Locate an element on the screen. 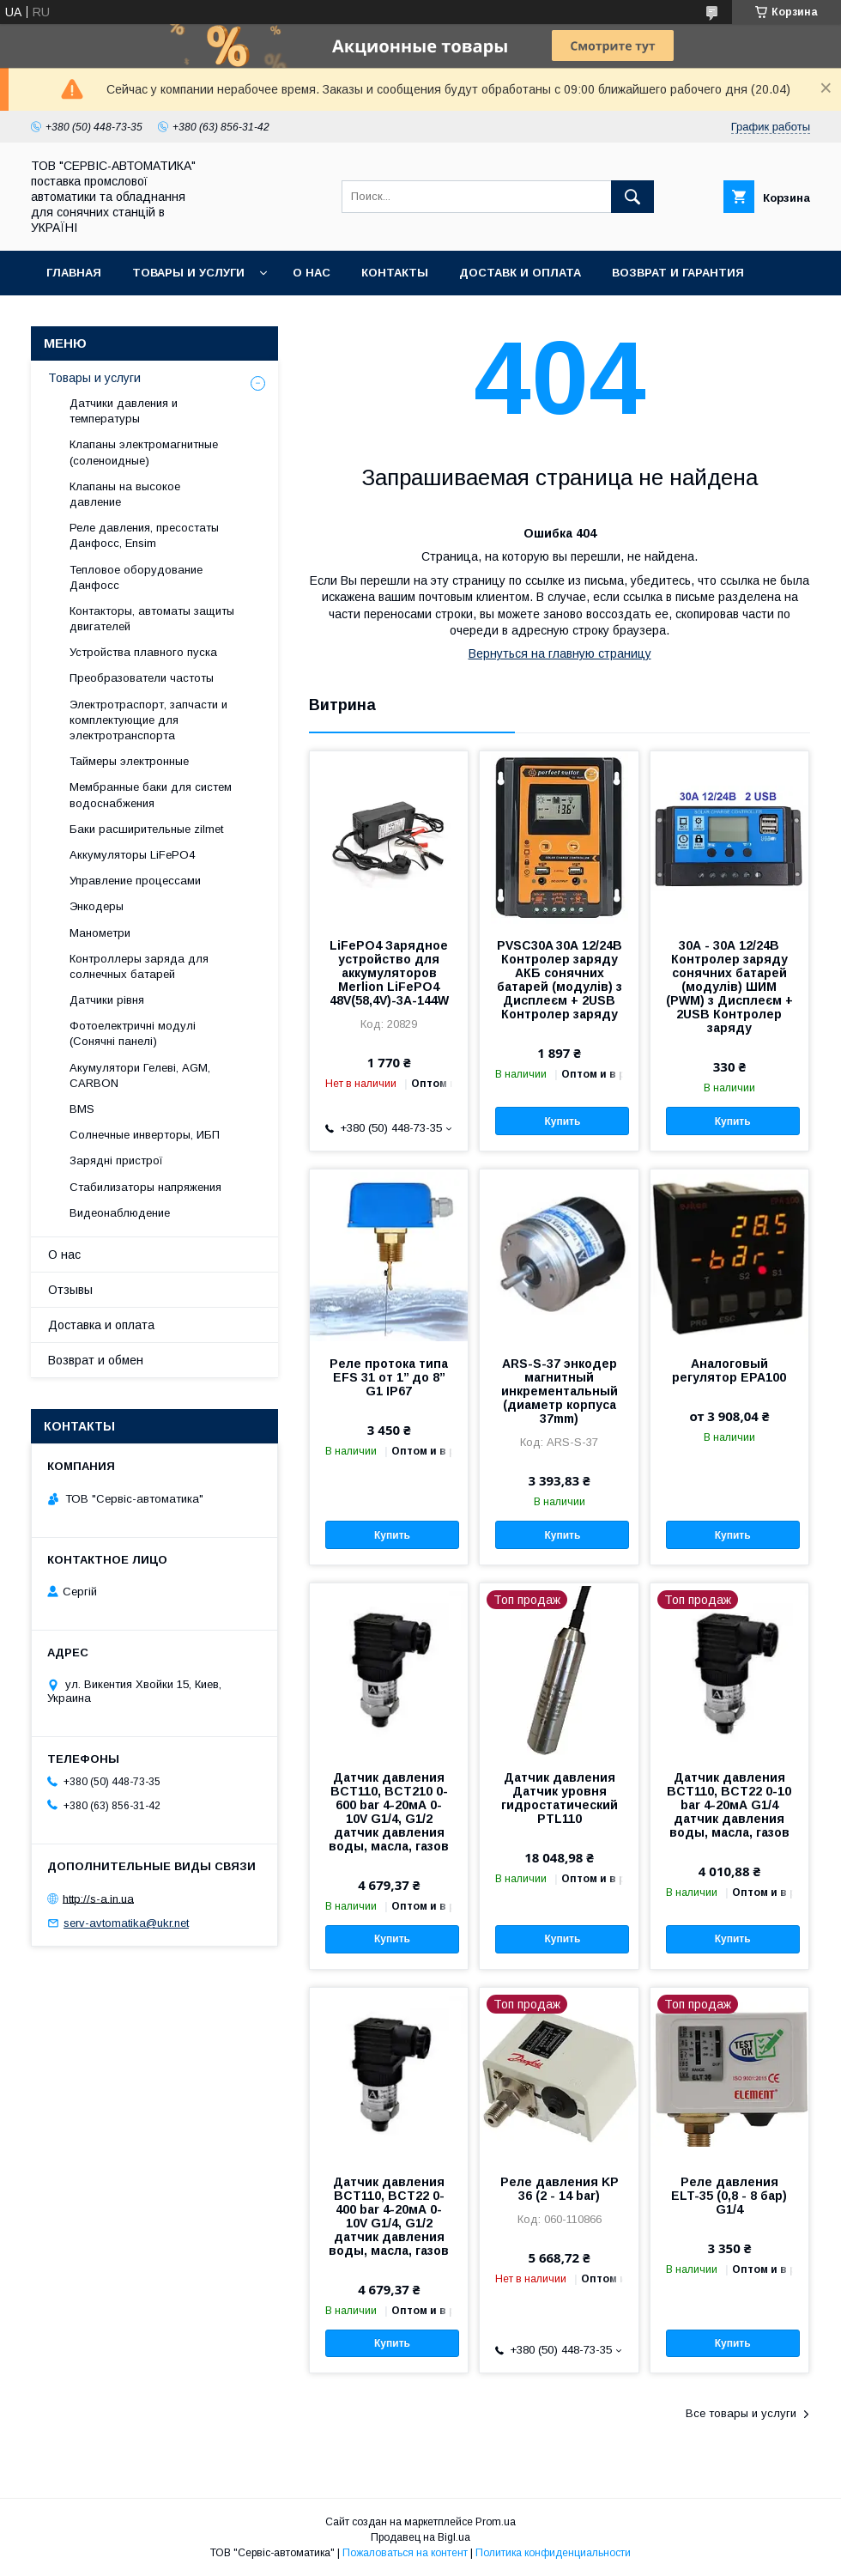 The height and width of the screenshot is (2576, 841). Реле давления ELT-35 (0,8 - 8 бар) G1/4 is located at coordinates (729, 2195).